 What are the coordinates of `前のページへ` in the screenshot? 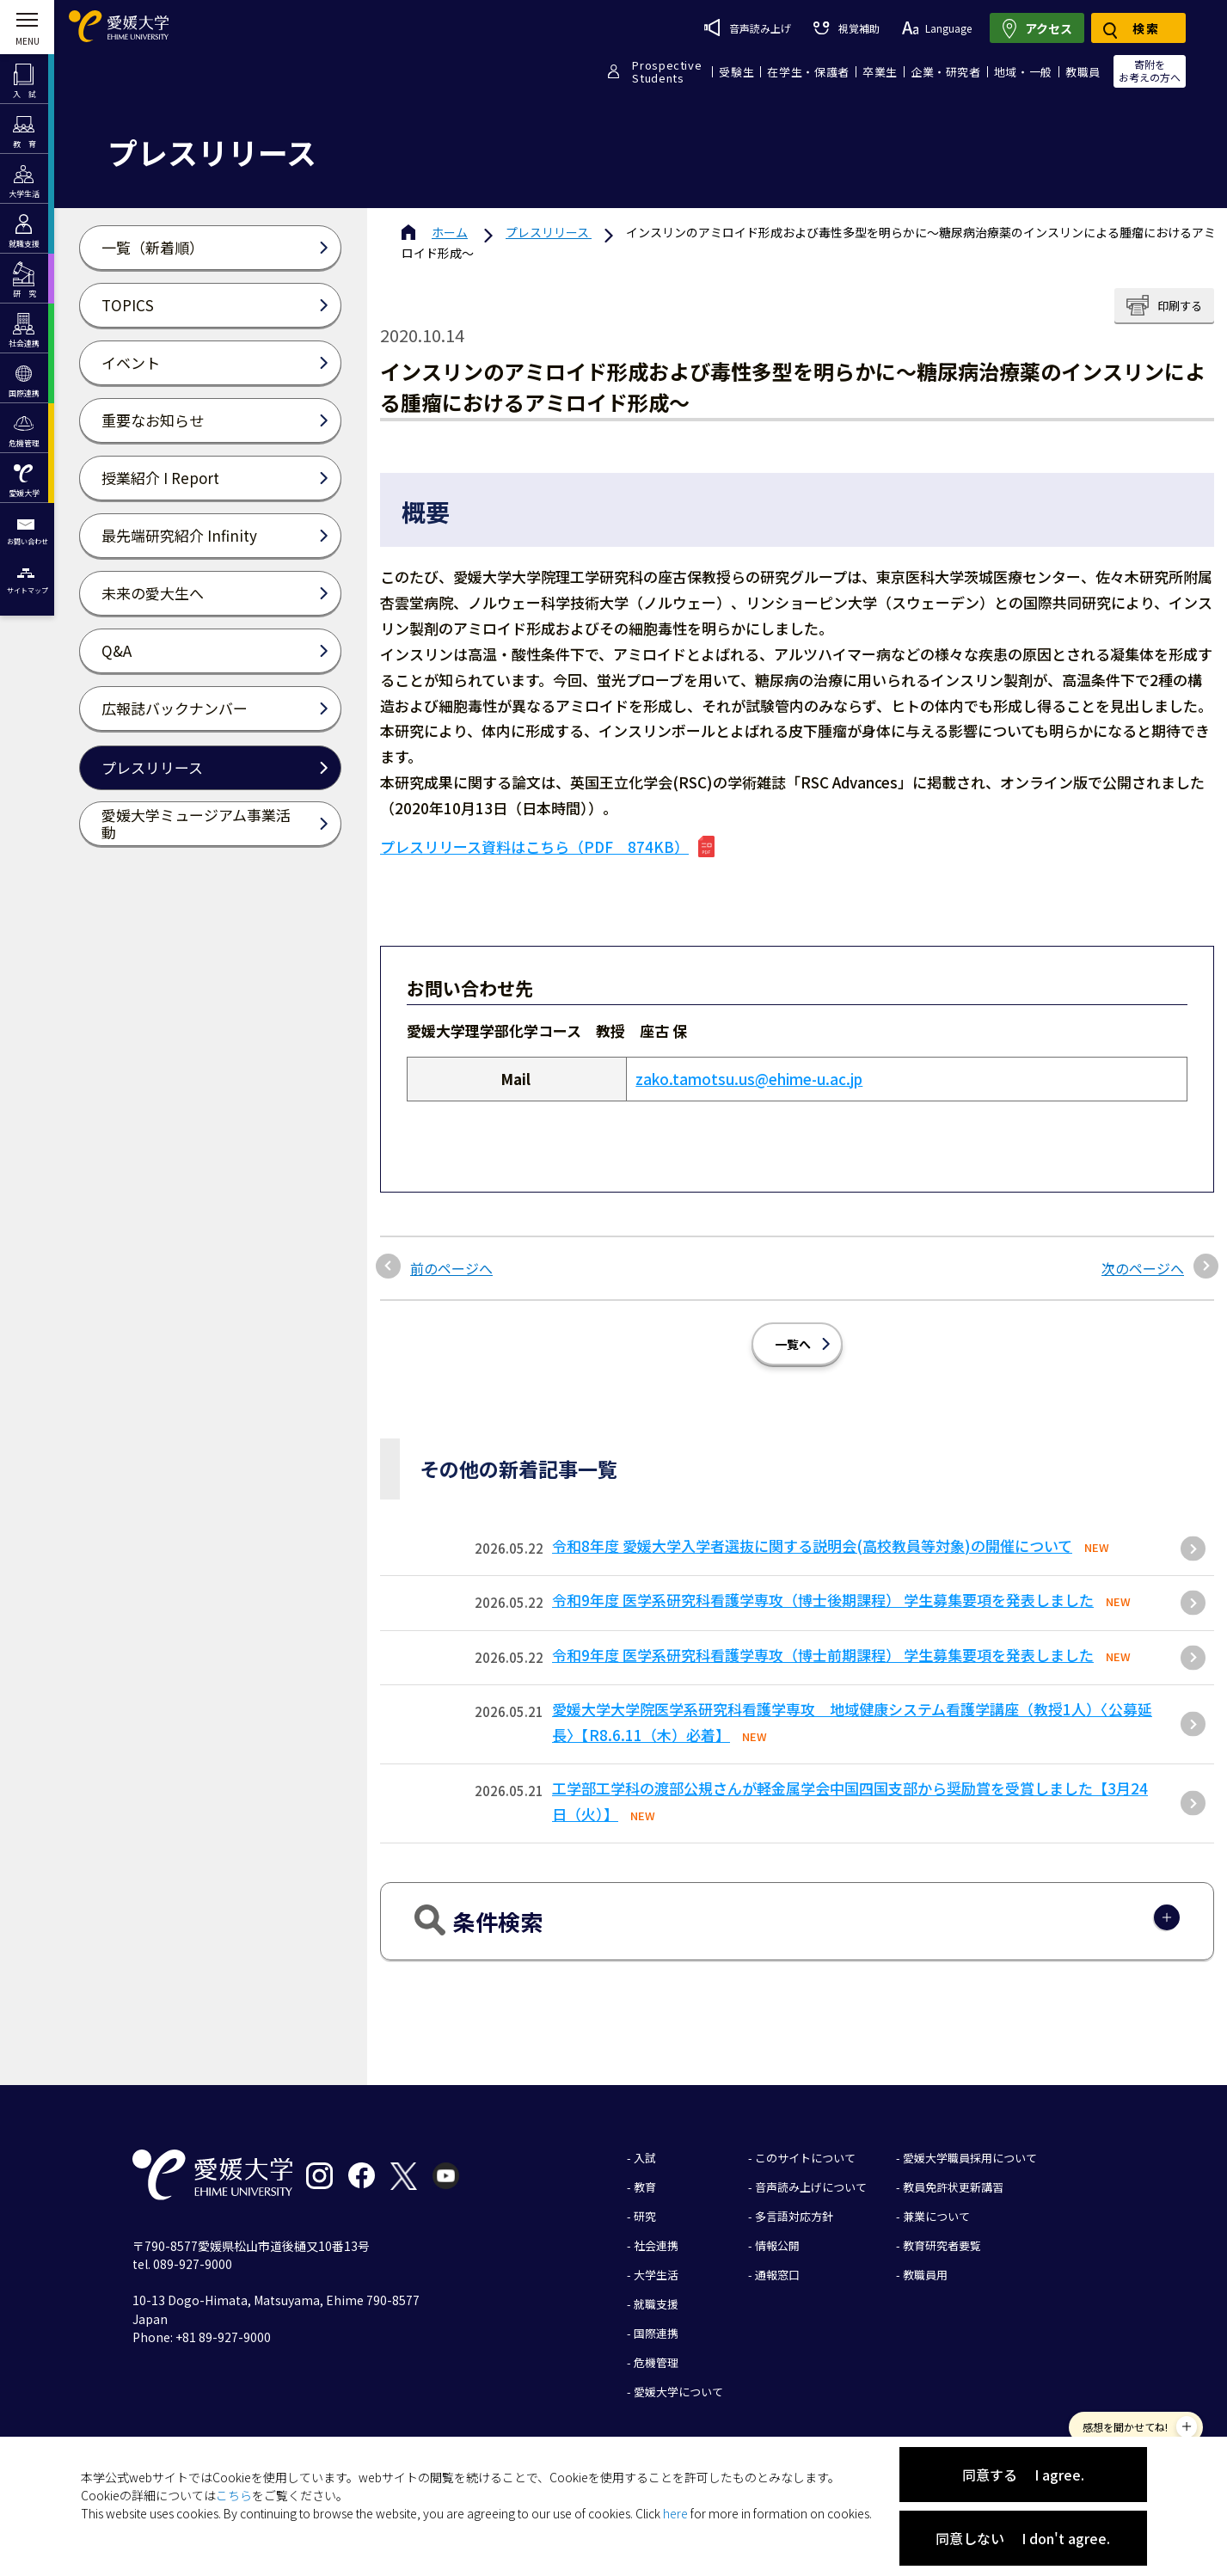 It's located at (451, 1268).